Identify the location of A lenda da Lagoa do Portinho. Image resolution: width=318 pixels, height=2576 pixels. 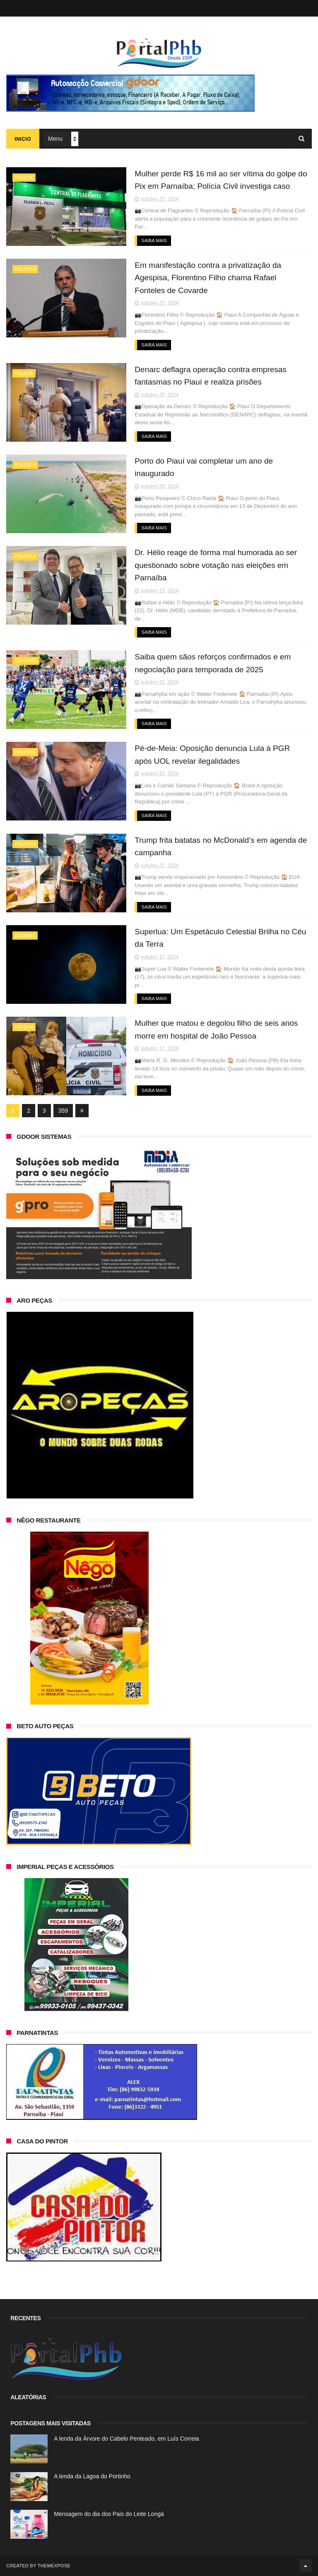
(92, 2476).